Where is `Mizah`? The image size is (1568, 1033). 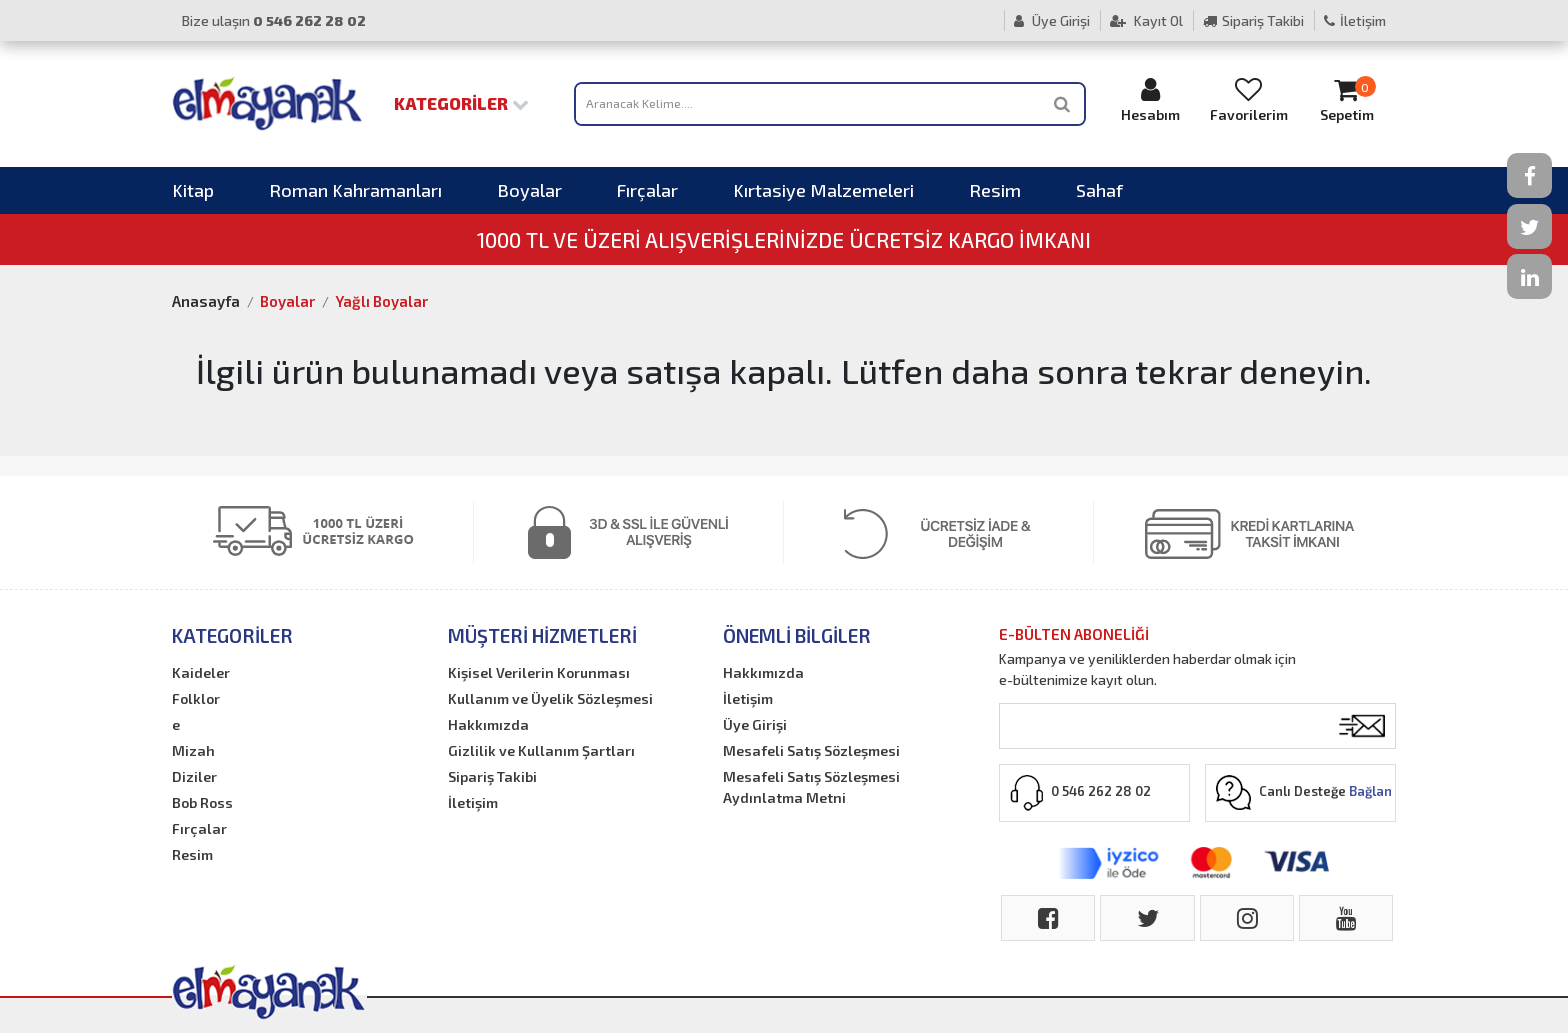
Mizah is located at coordinates (193, 750).